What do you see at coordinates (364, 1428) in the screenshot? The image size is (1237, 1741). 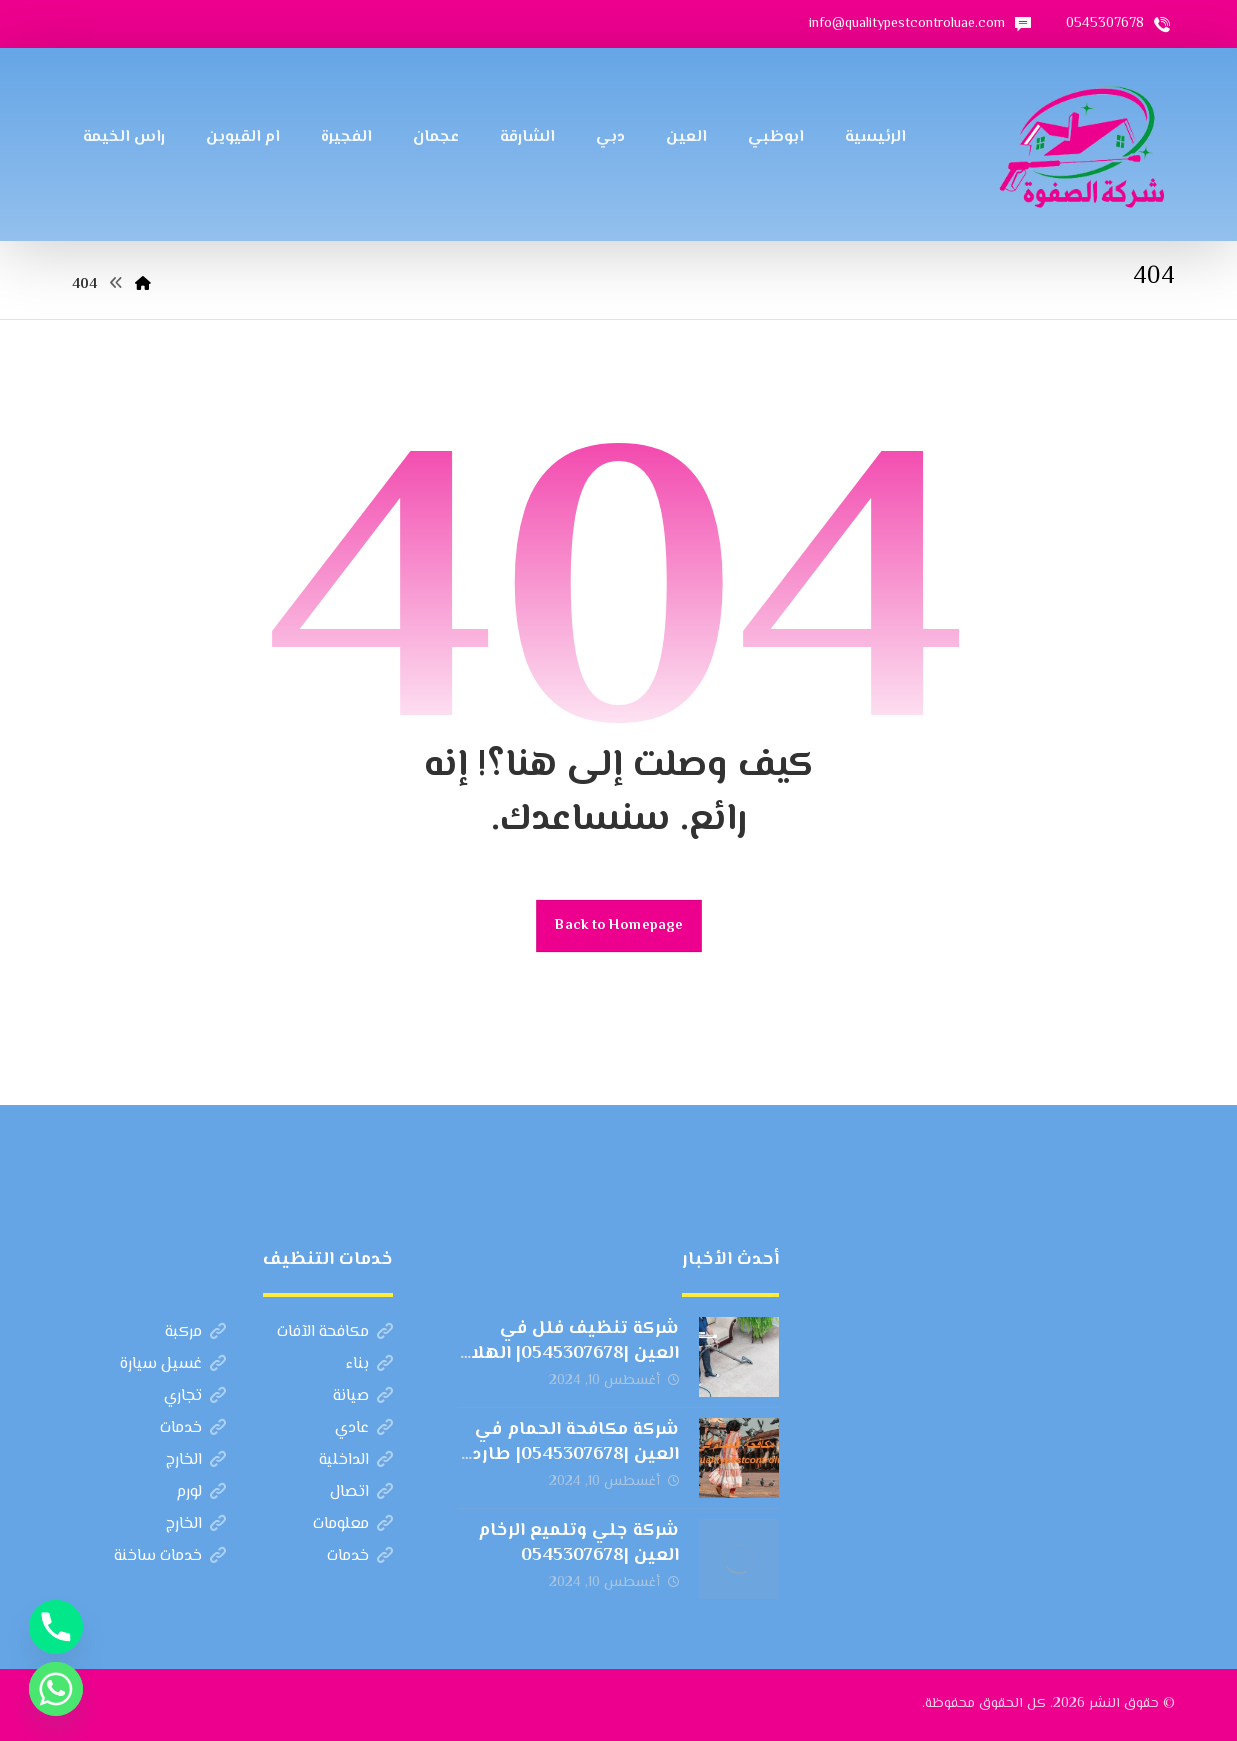 I see `عادي` at bounding box center [364, 1428].